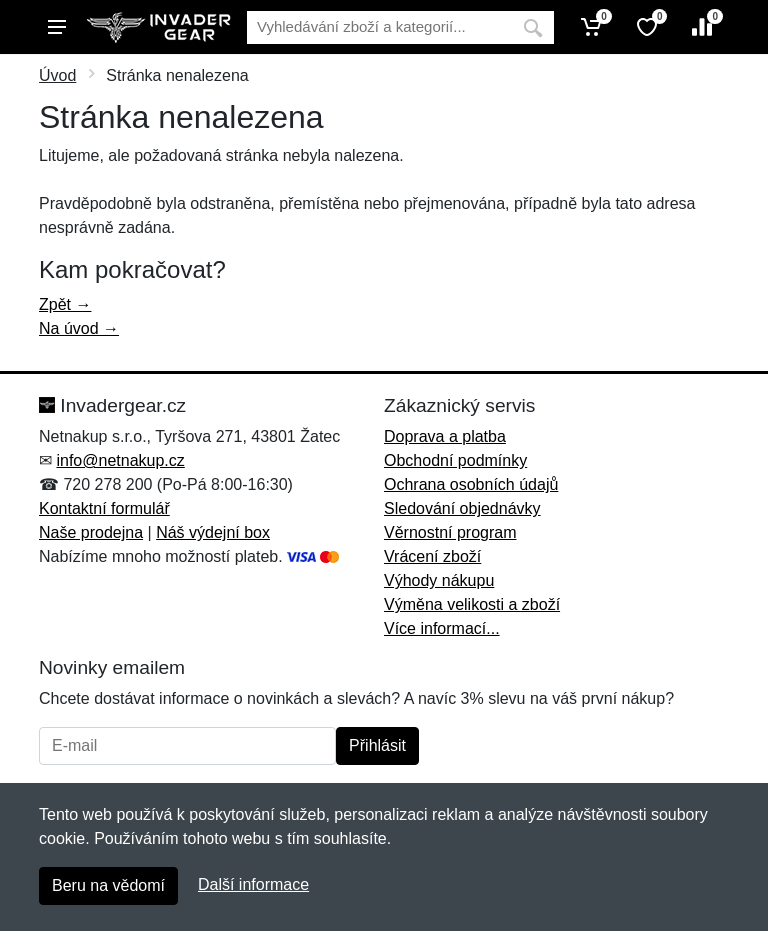 Image resolution: width=768 pixels, height=931 pixels. Describe the element at coordinates (445, 436) in the screenshot. I see `Doprava a platba` at that location.